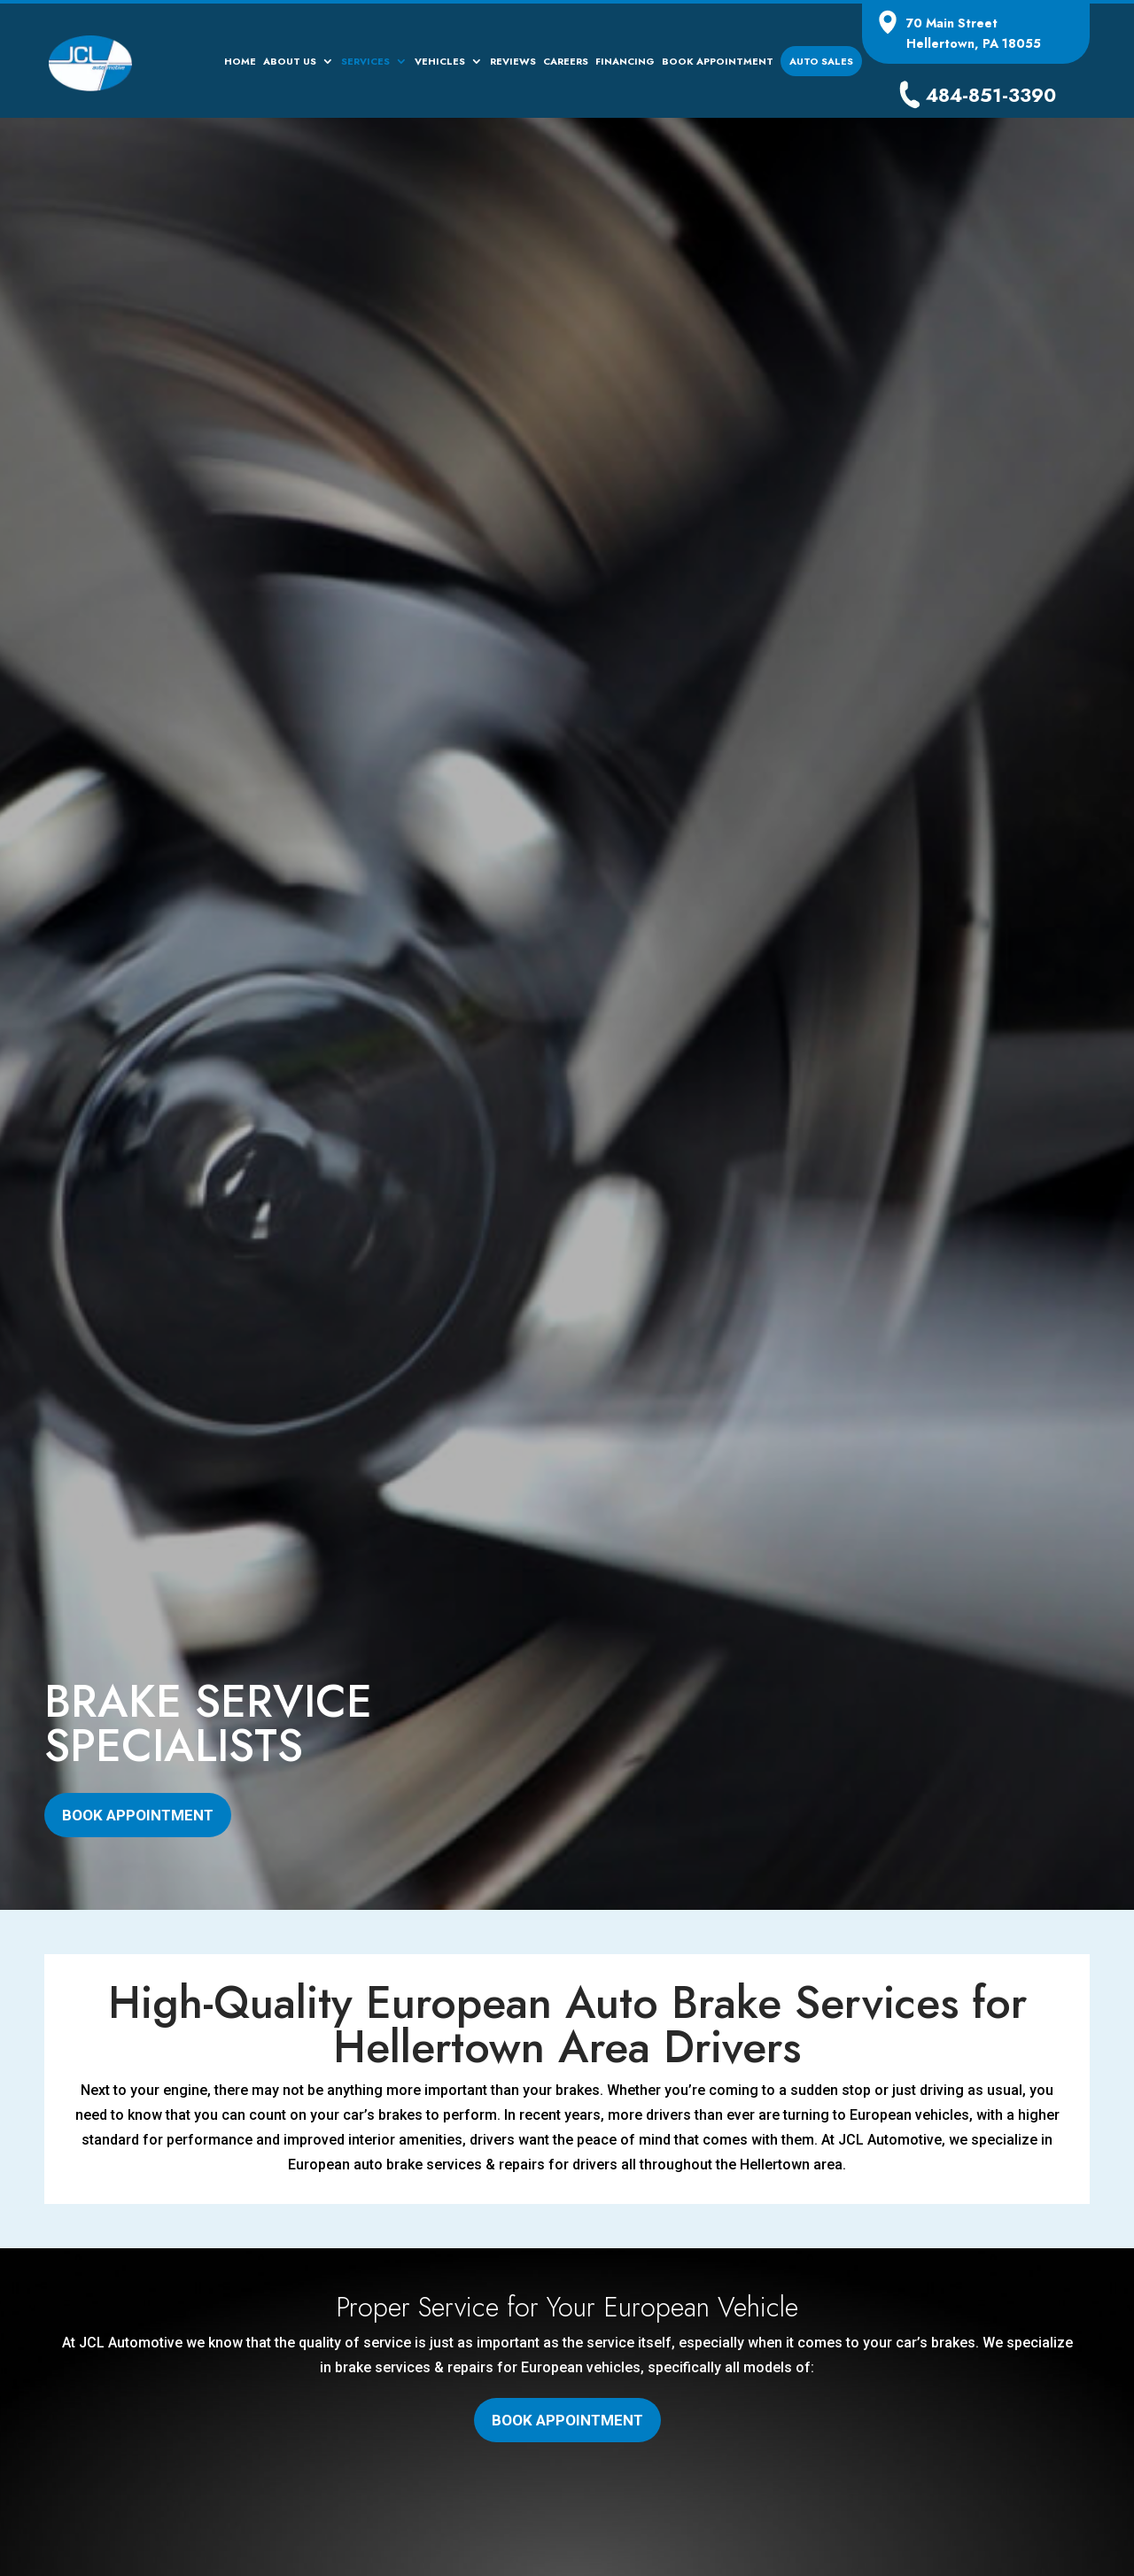 This screenshot has height=2576, width=1134. Describe the element at coordinates (240, 62) in the screenshot. I see `Home` at that location.